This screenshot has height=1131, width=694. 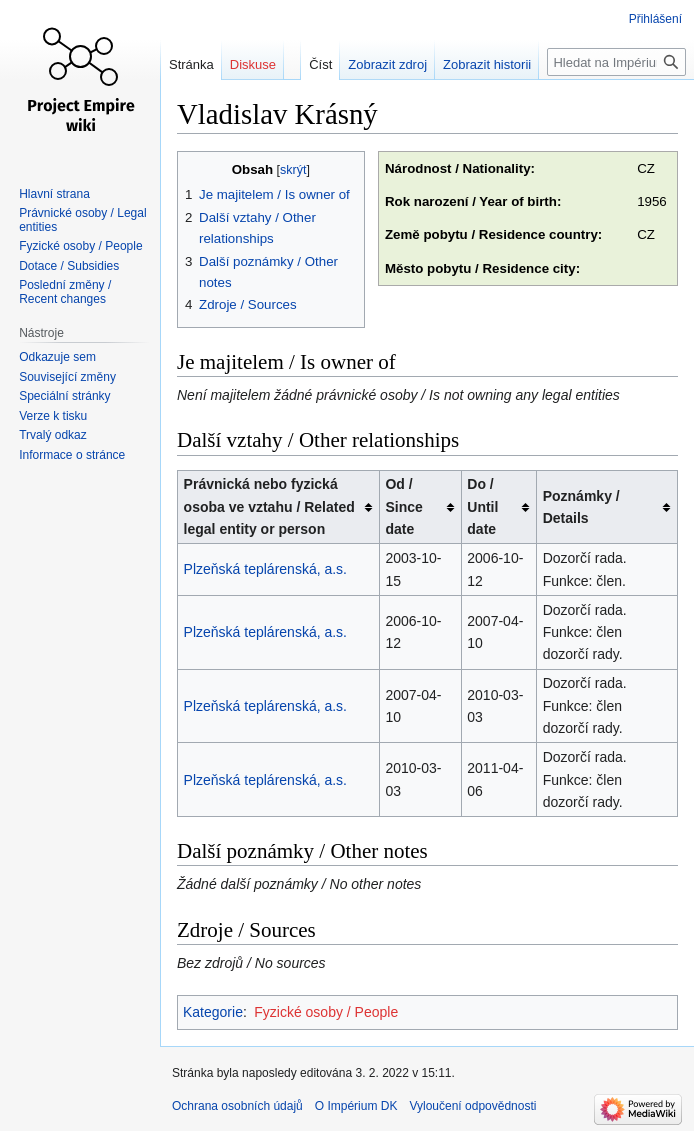 I want to click on Poznámky / Details [columnheader button], so click(x=581, y=507).